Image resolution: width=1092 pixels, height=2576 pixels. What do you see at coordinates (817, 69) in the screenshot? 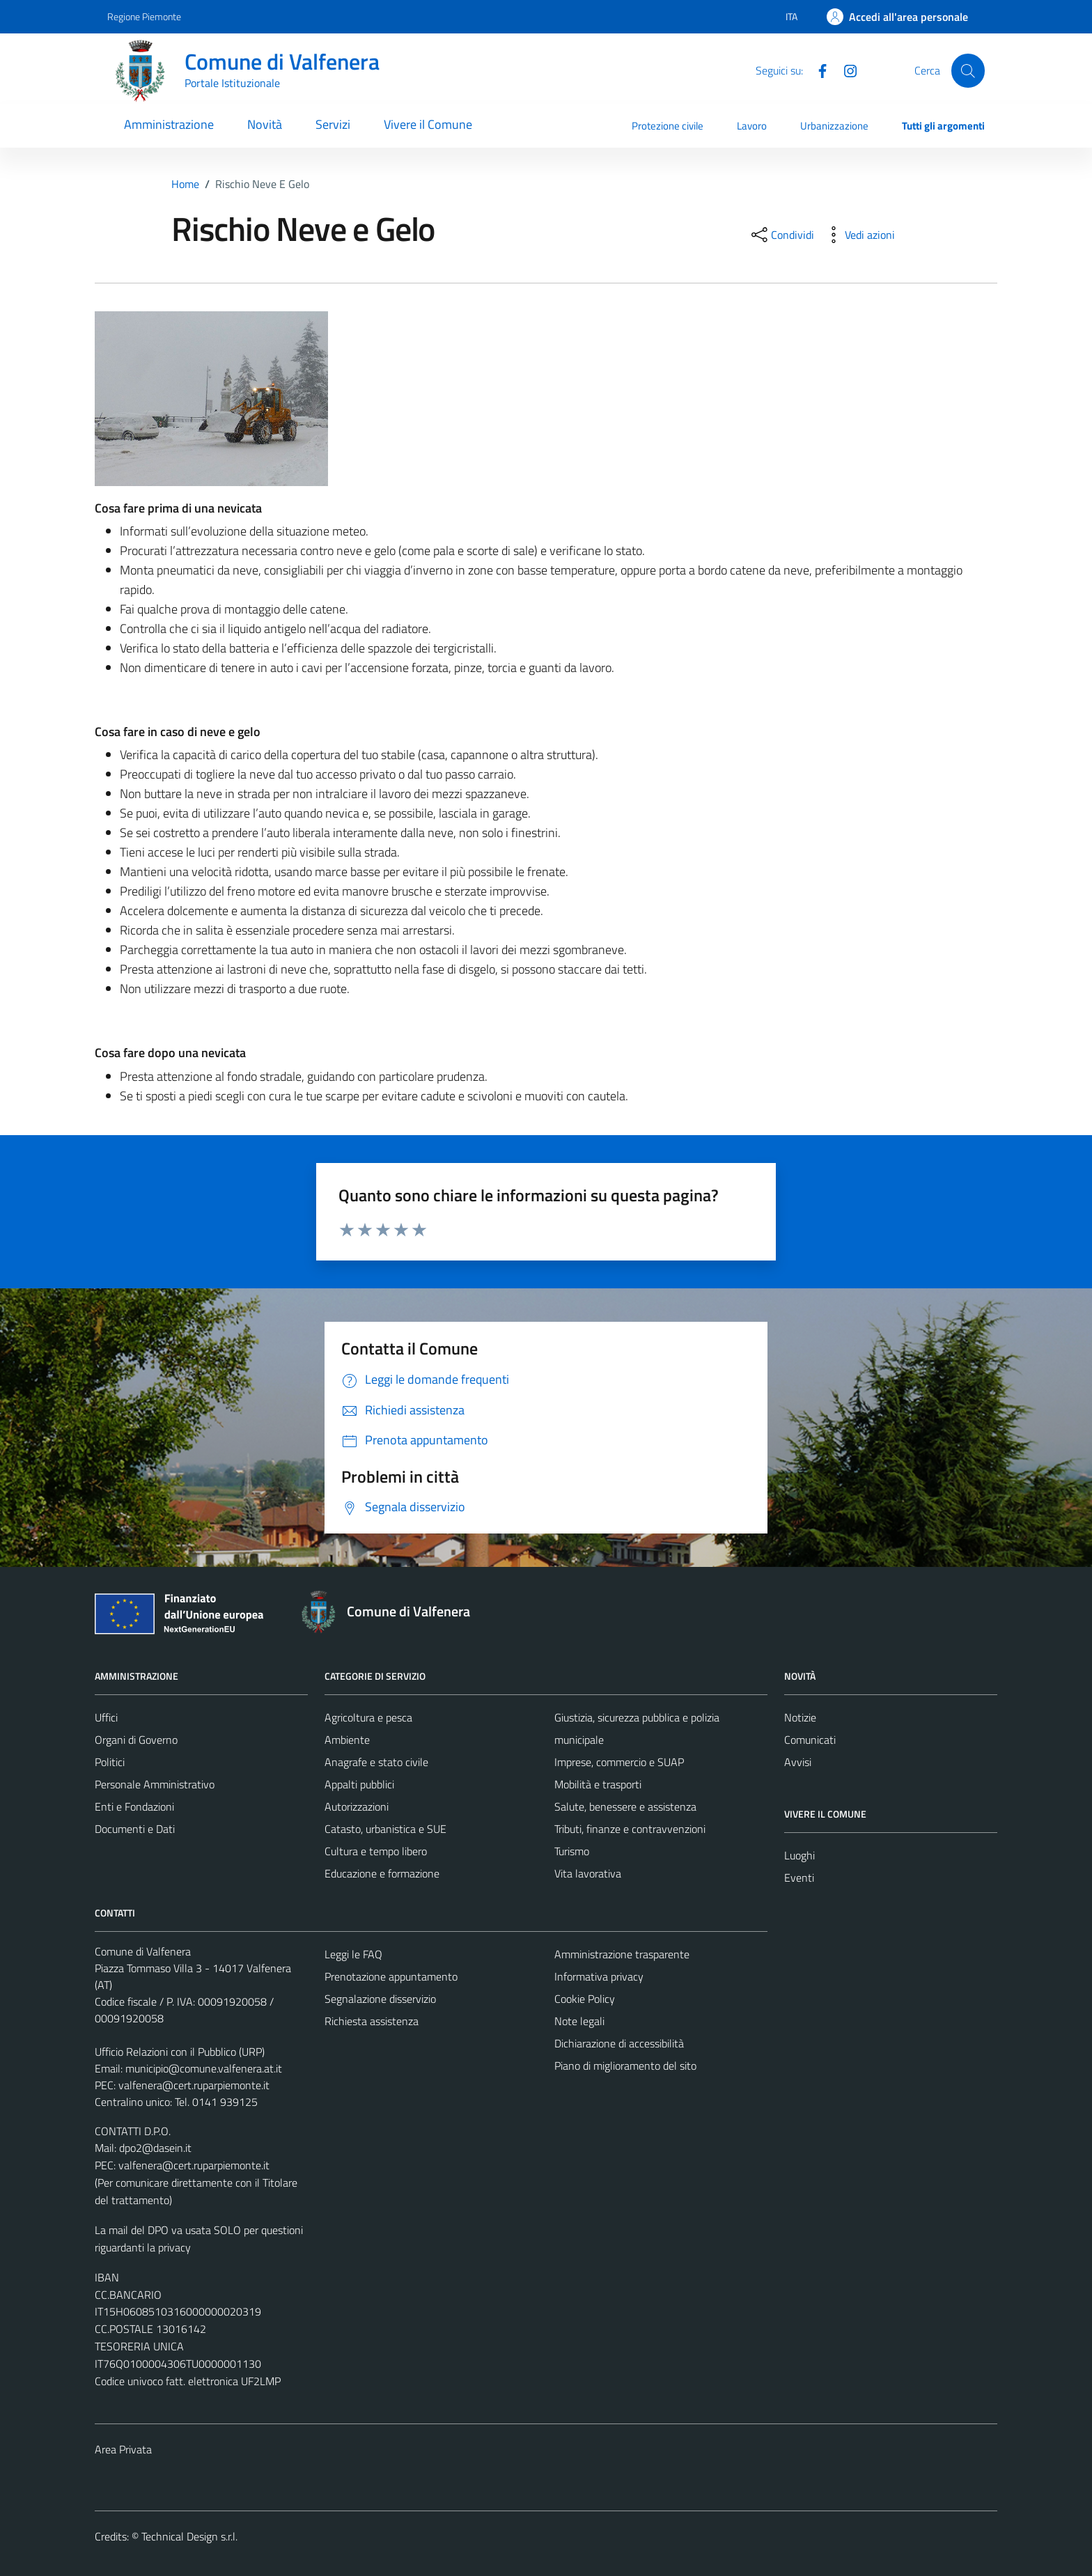
I see `[Facebook]` at bounding box center [817, 69].